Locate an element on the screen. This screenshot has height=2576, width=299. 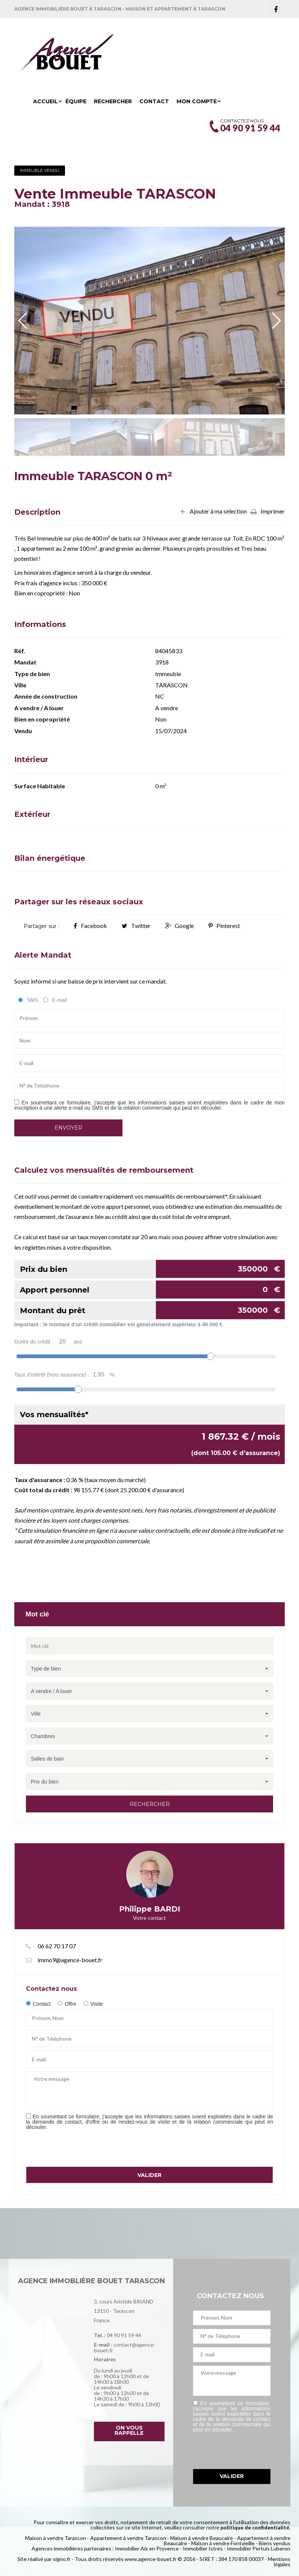
Immobilier Aix en Provence is located at coordinates (147, 2548).